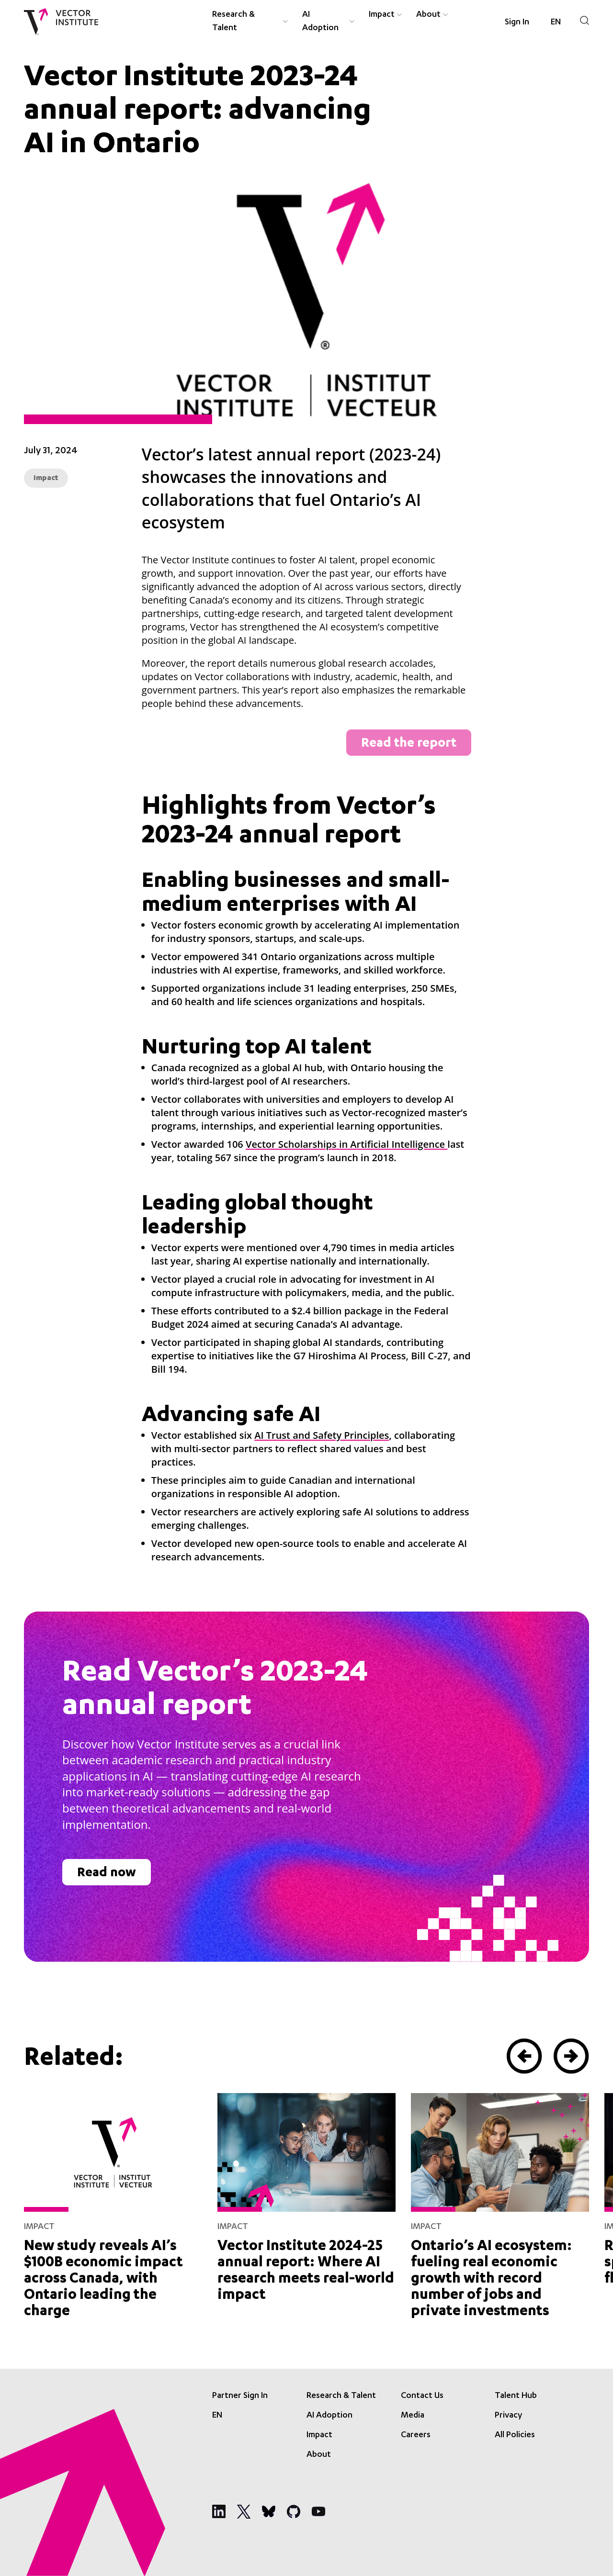 The image size is (613, 2576). Describe the element at coordinates (106, 1874) in the screenshot. I see `Read now` at that location.